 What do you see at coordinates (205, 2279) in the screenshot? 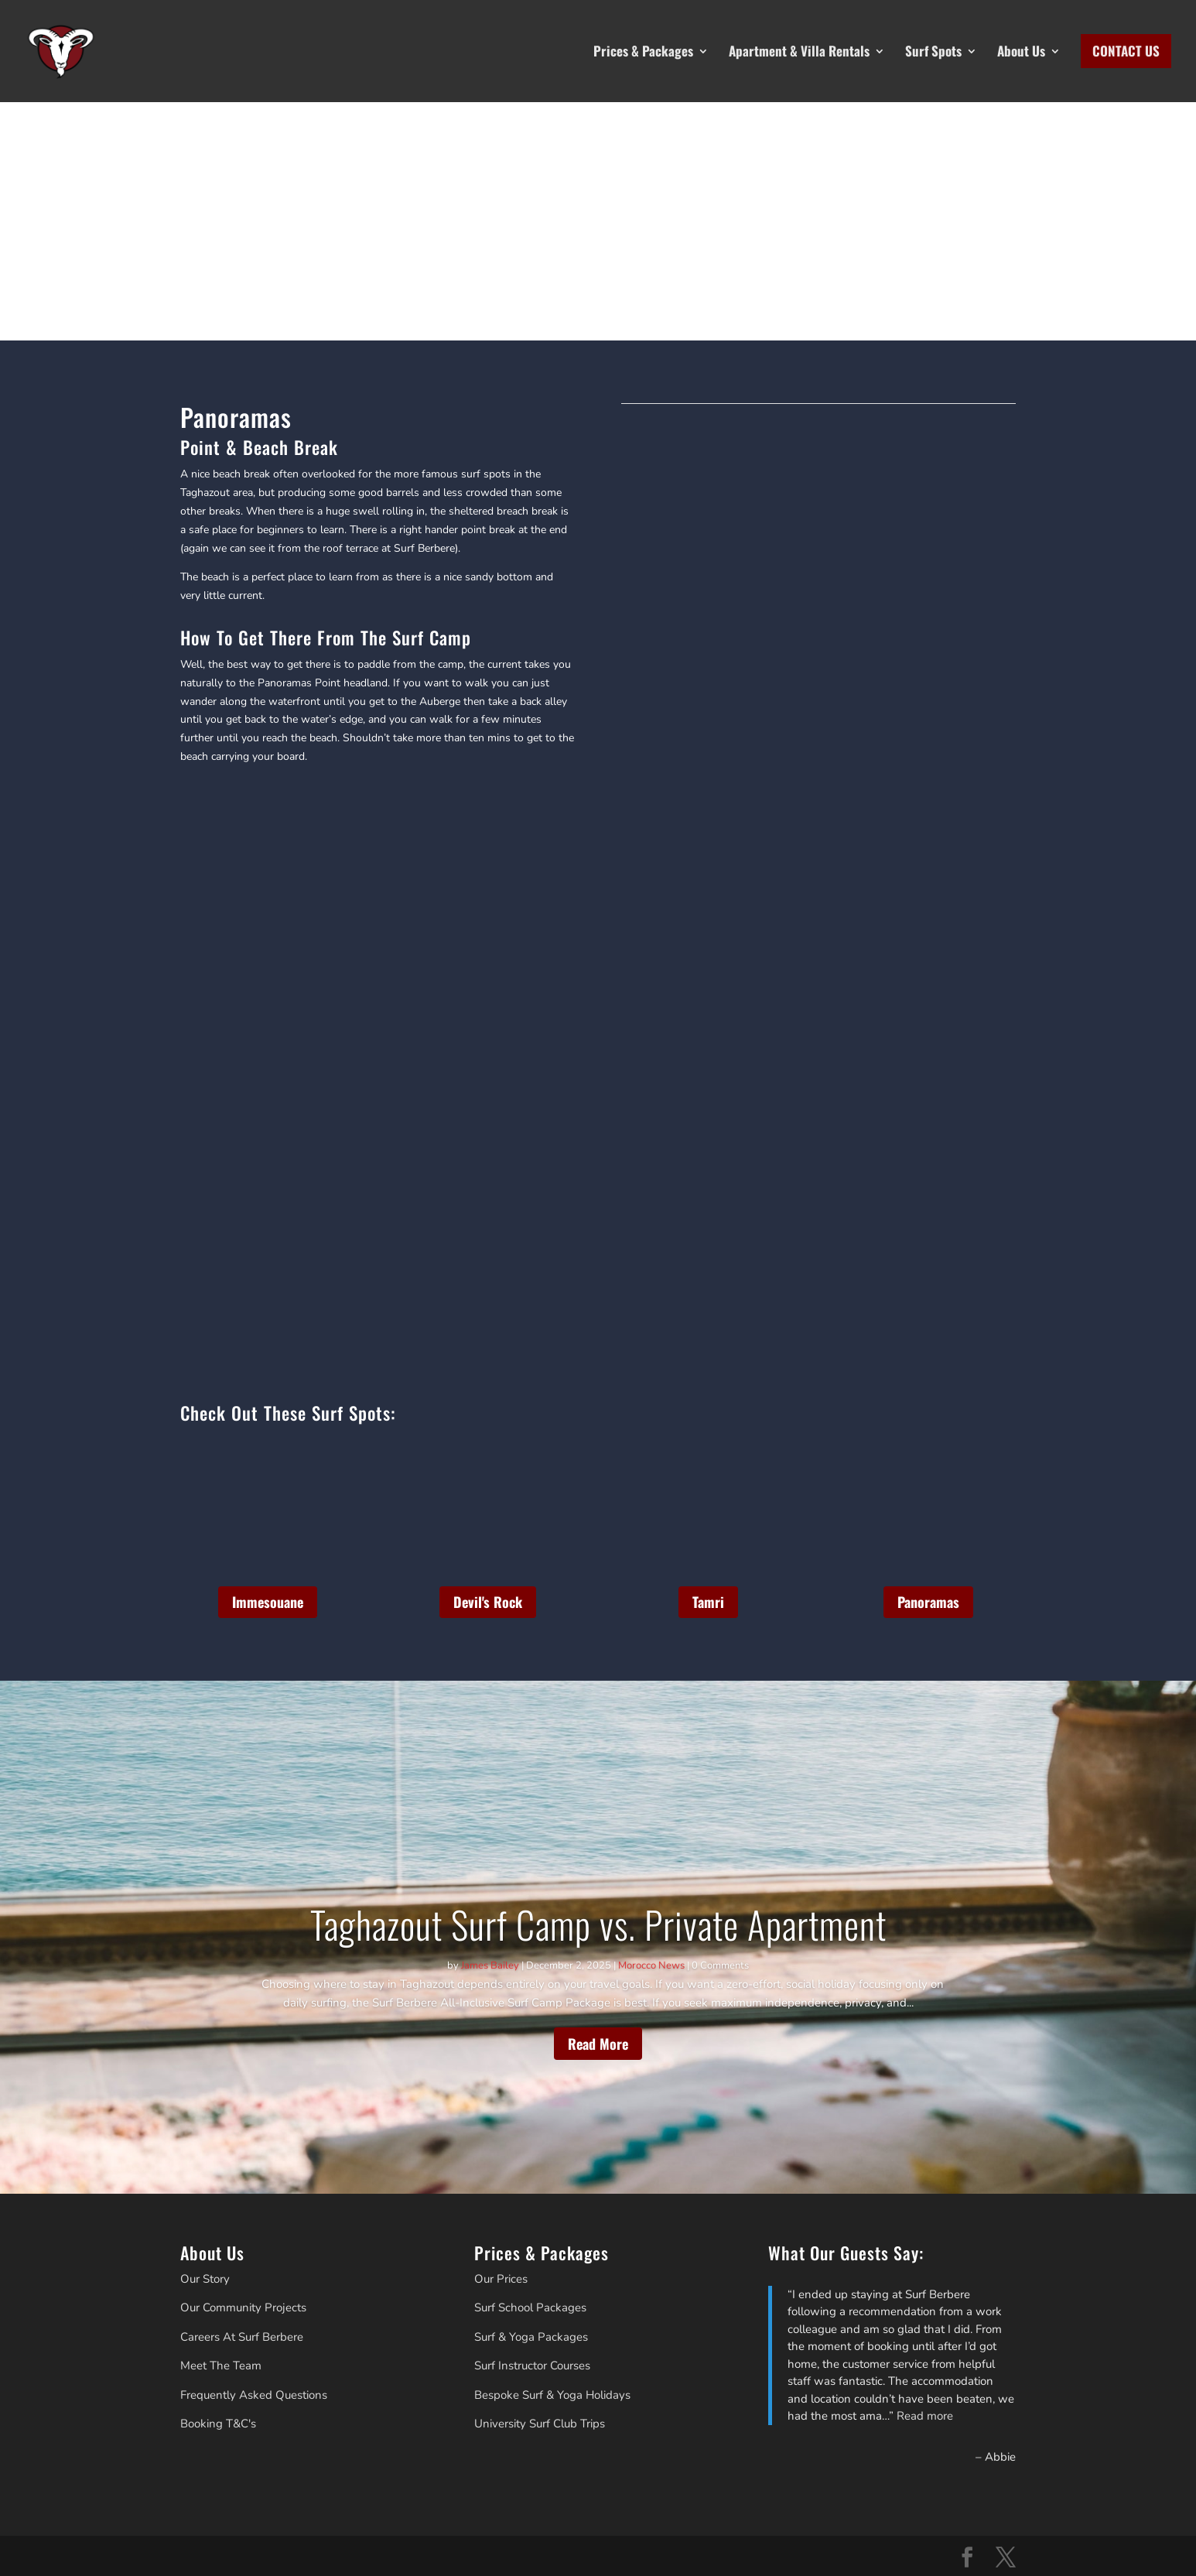
I see `Our Story` at bounding box center [205, 2279].